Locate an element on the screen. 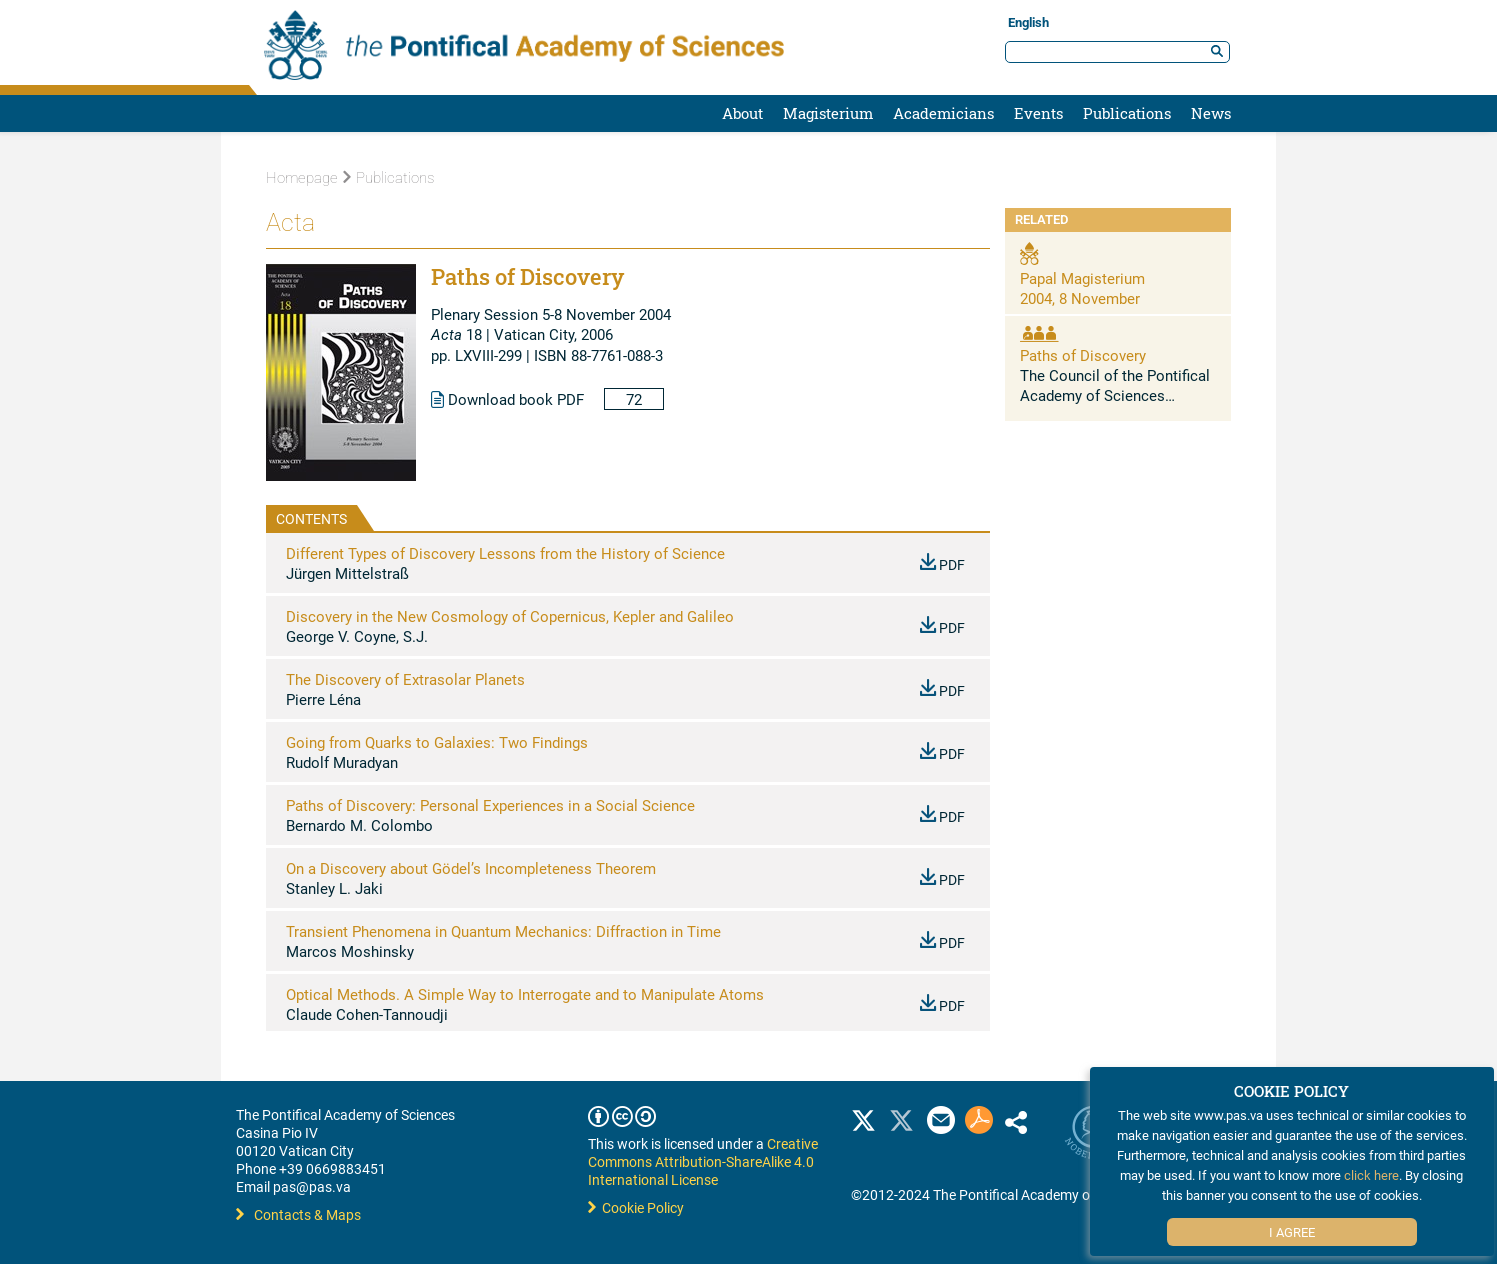 The width and height of the screenshot is (1497, 1264). About is located at coordinates (742, 113).